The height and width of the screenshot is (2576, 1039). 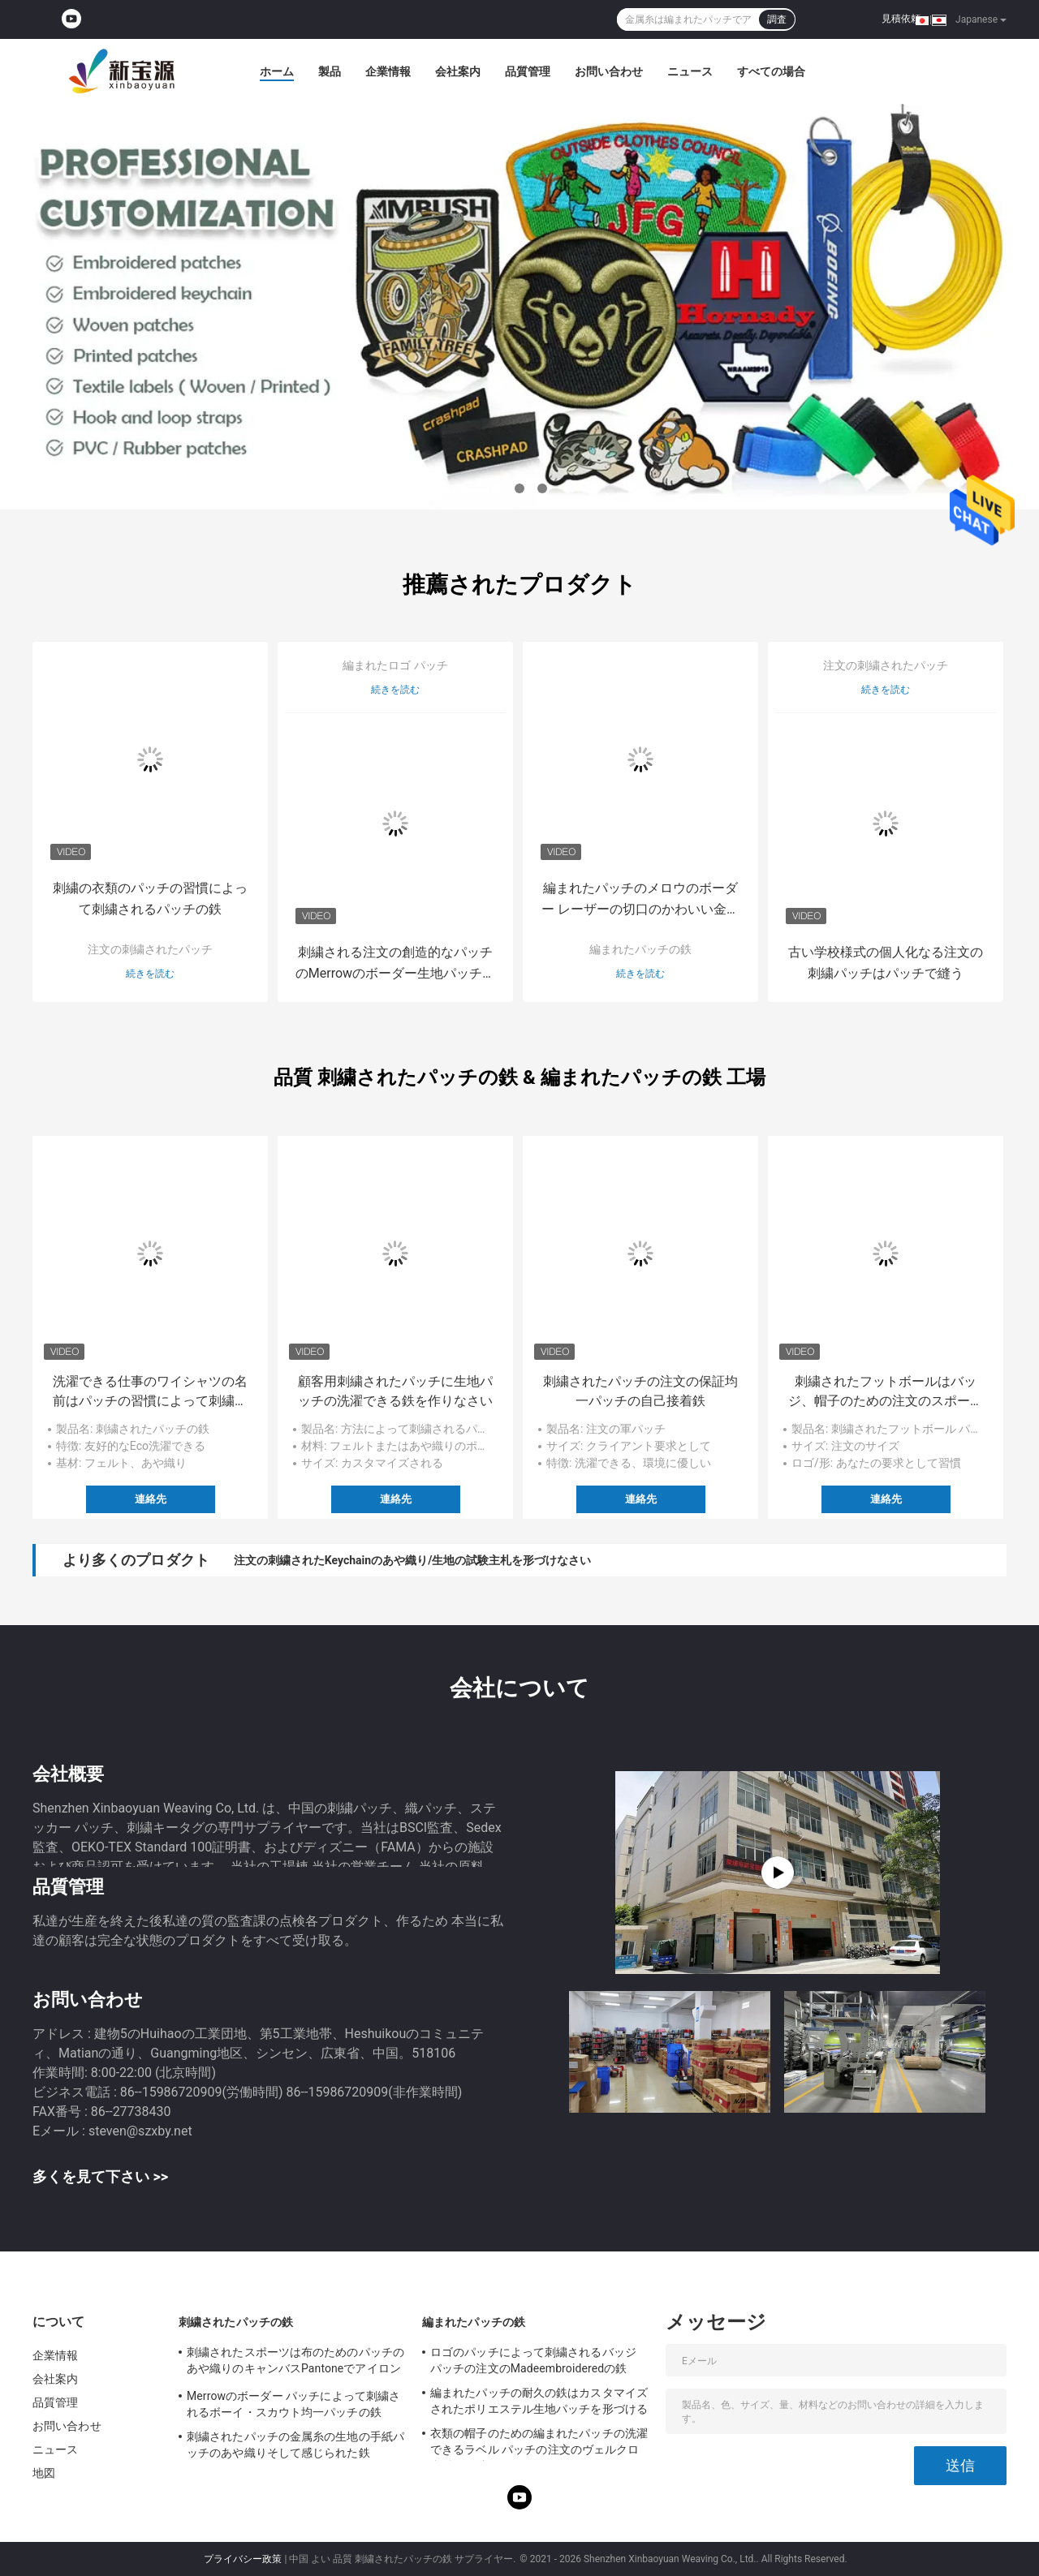 I want to click on 調査, so click(x=777, y=19).